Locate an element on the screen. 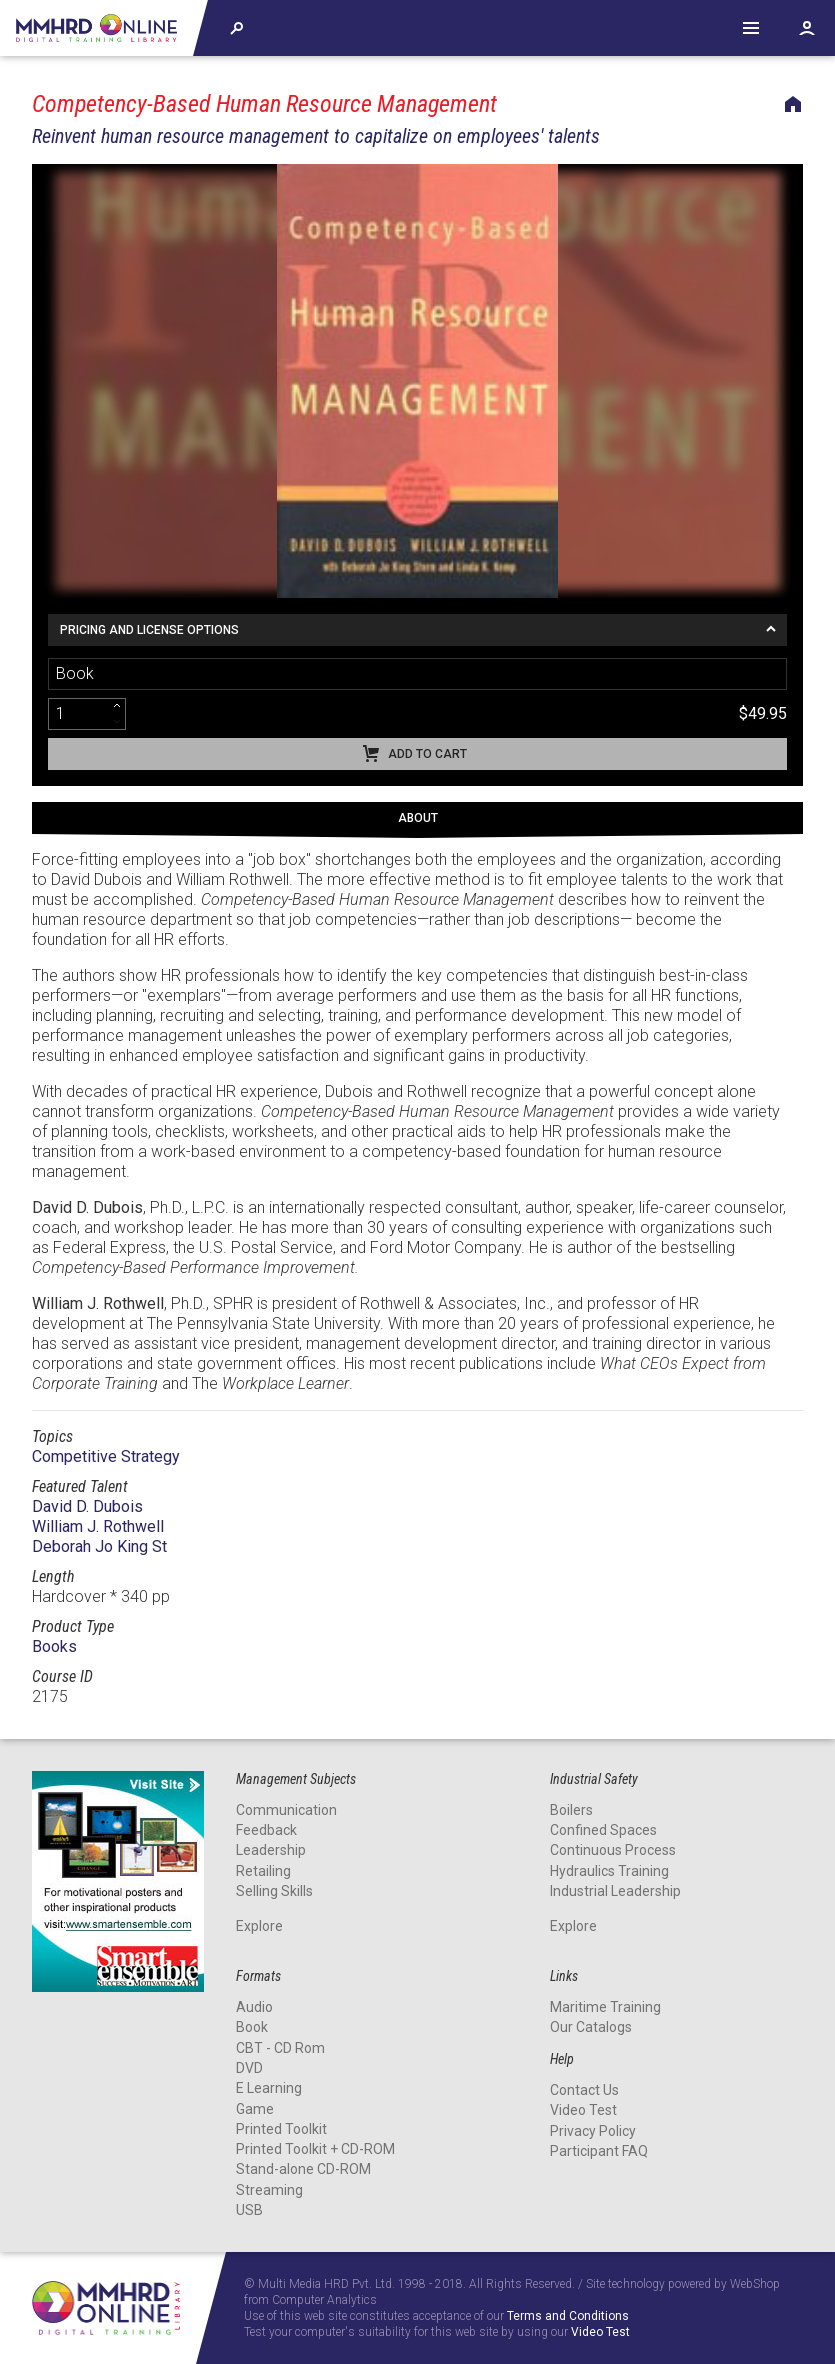 Image resolution: width=835 pixels, height=2364 pixels. Feedback is located at coordinates (266, 1830).